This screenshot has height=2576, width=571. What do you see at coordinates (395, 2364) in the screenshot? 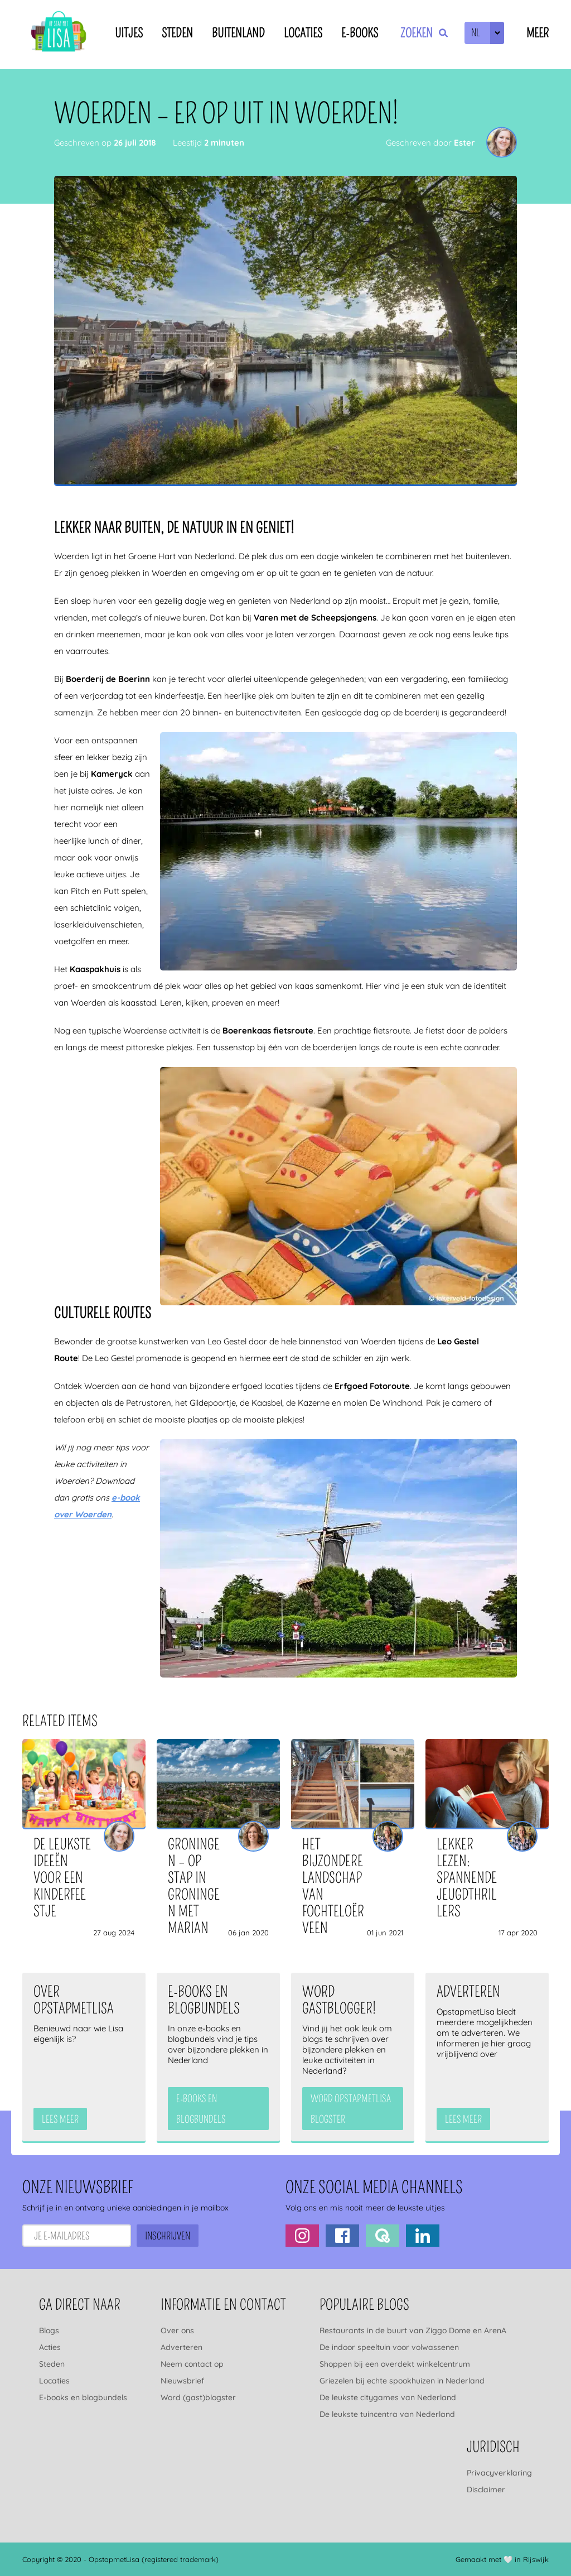
I see `Shoppen bij een overdekt winkelcentrum` at bounding box center [395, 2364].